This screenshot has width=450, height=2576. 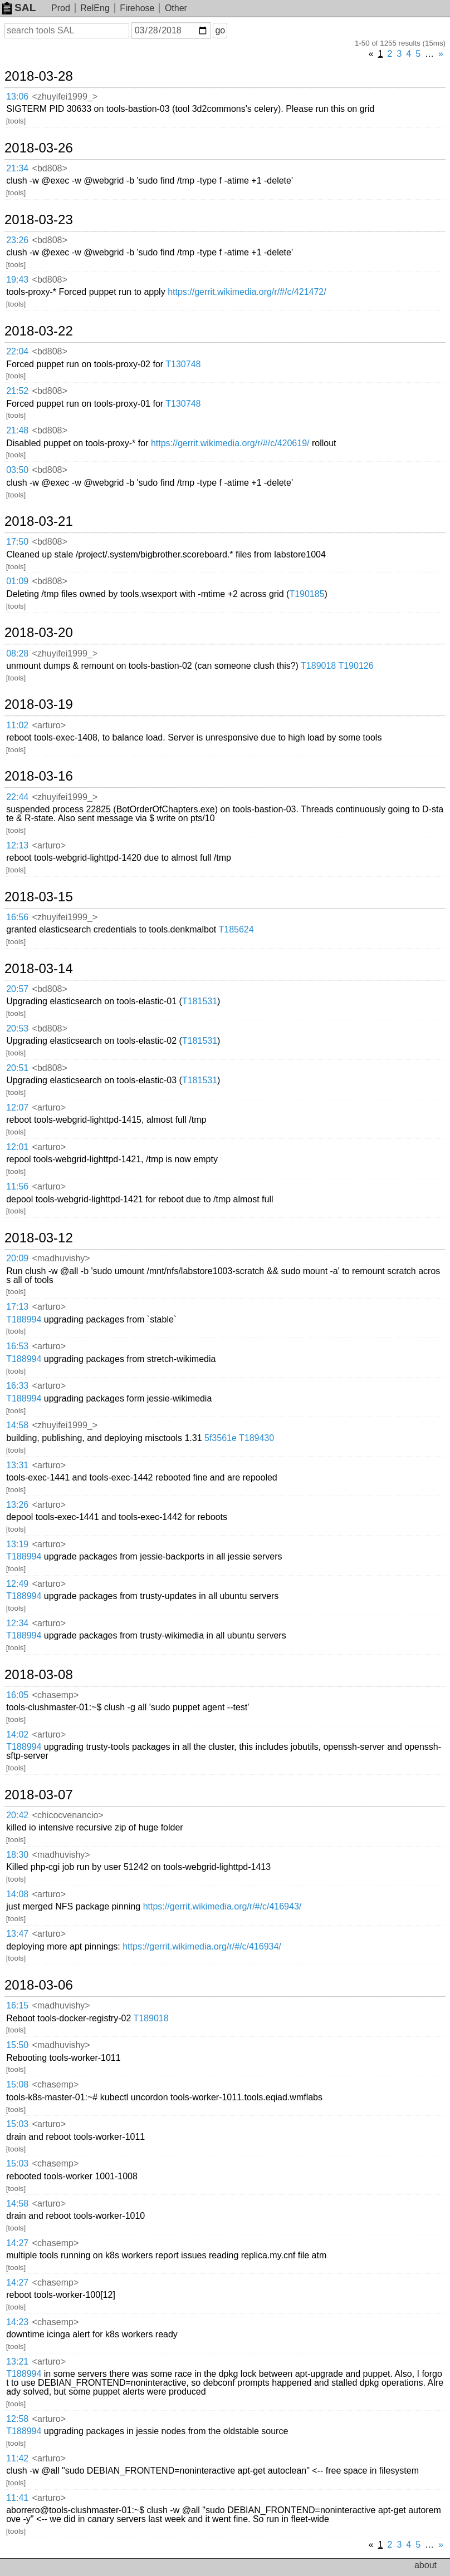 What do you see at coordinates (38, 1237) in the screenshot?
I see `2018-03-12` at bounding box center [38, 1237].